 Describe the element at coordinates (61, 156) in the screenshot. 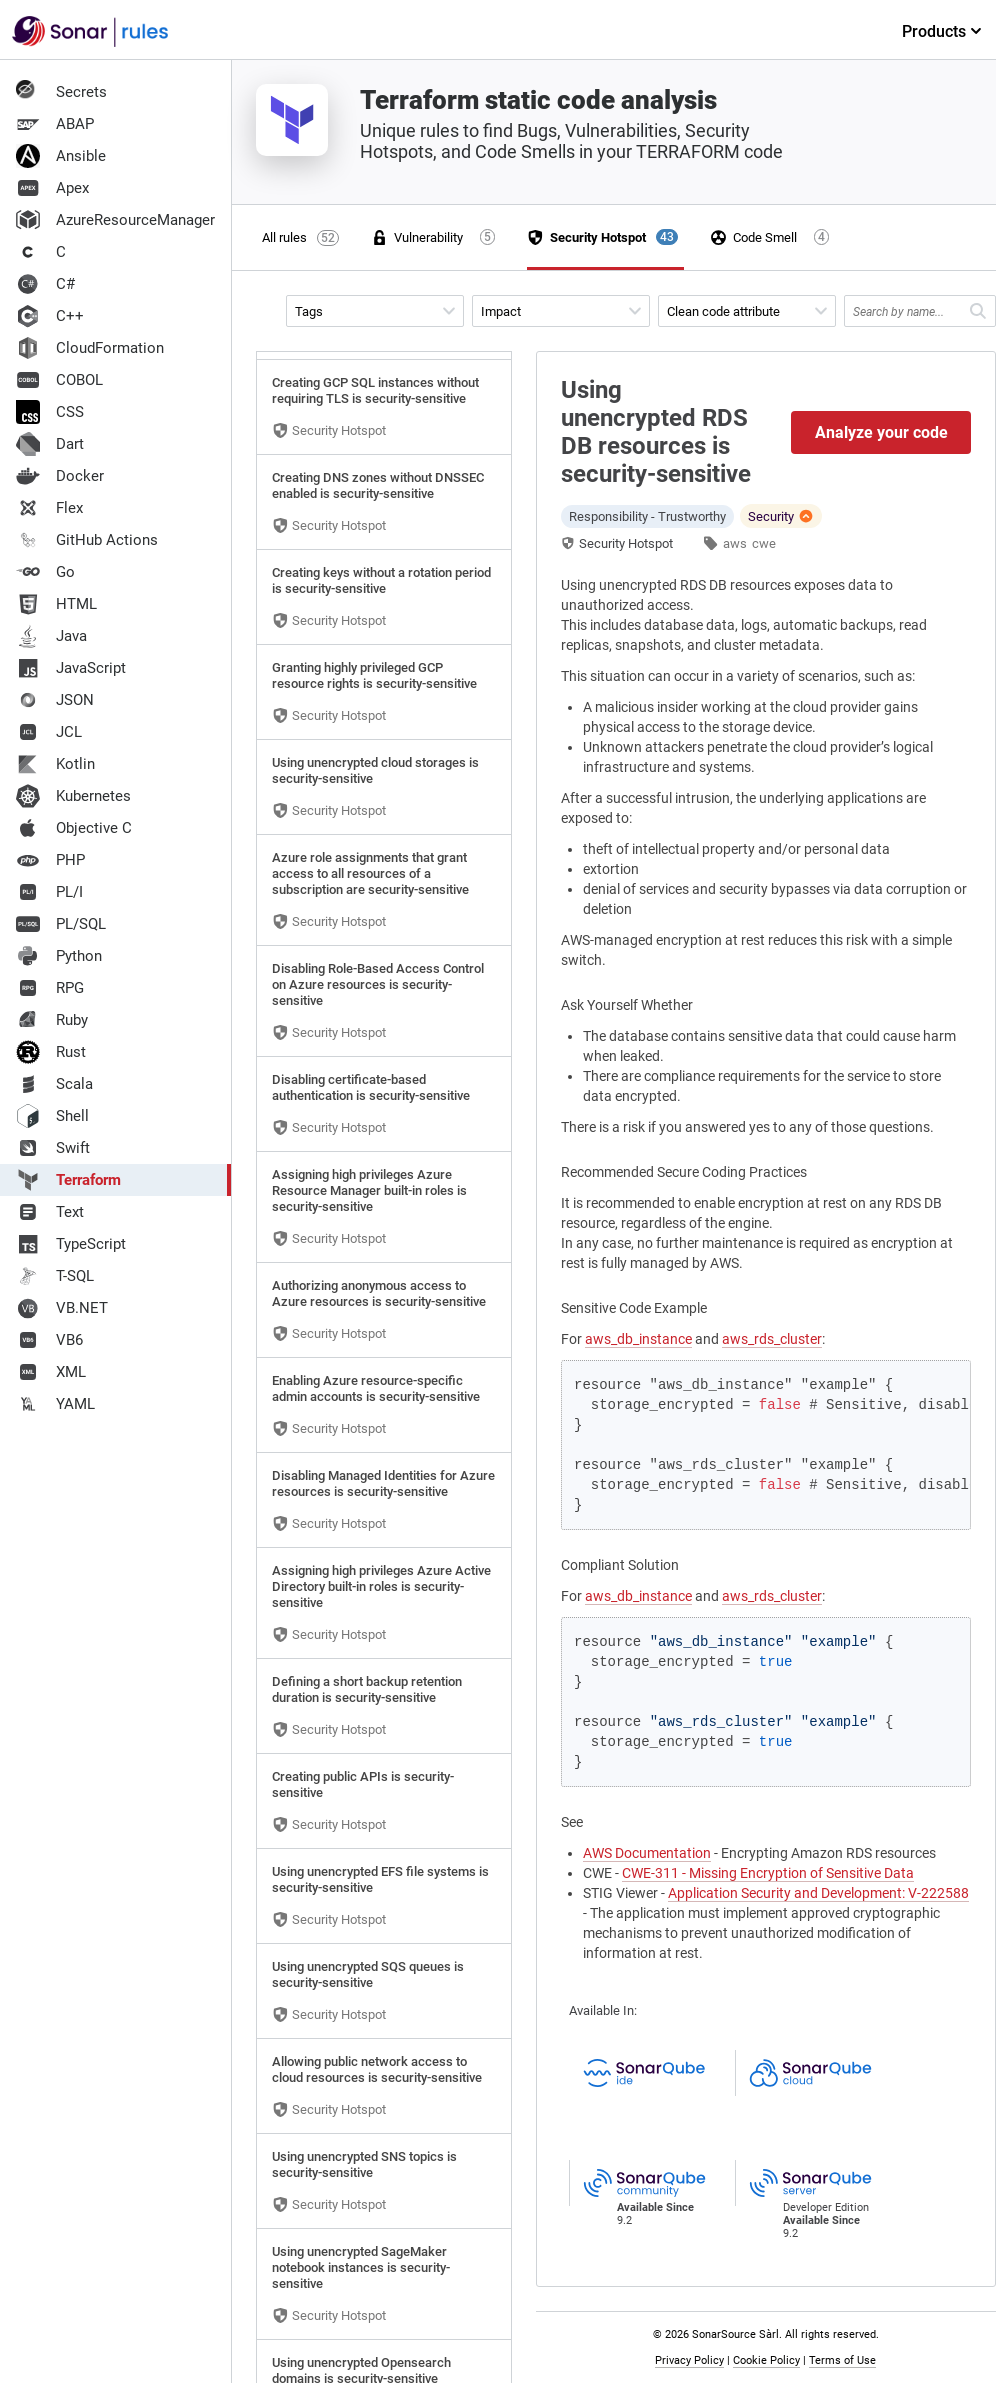

I see `Ansible` at that location.